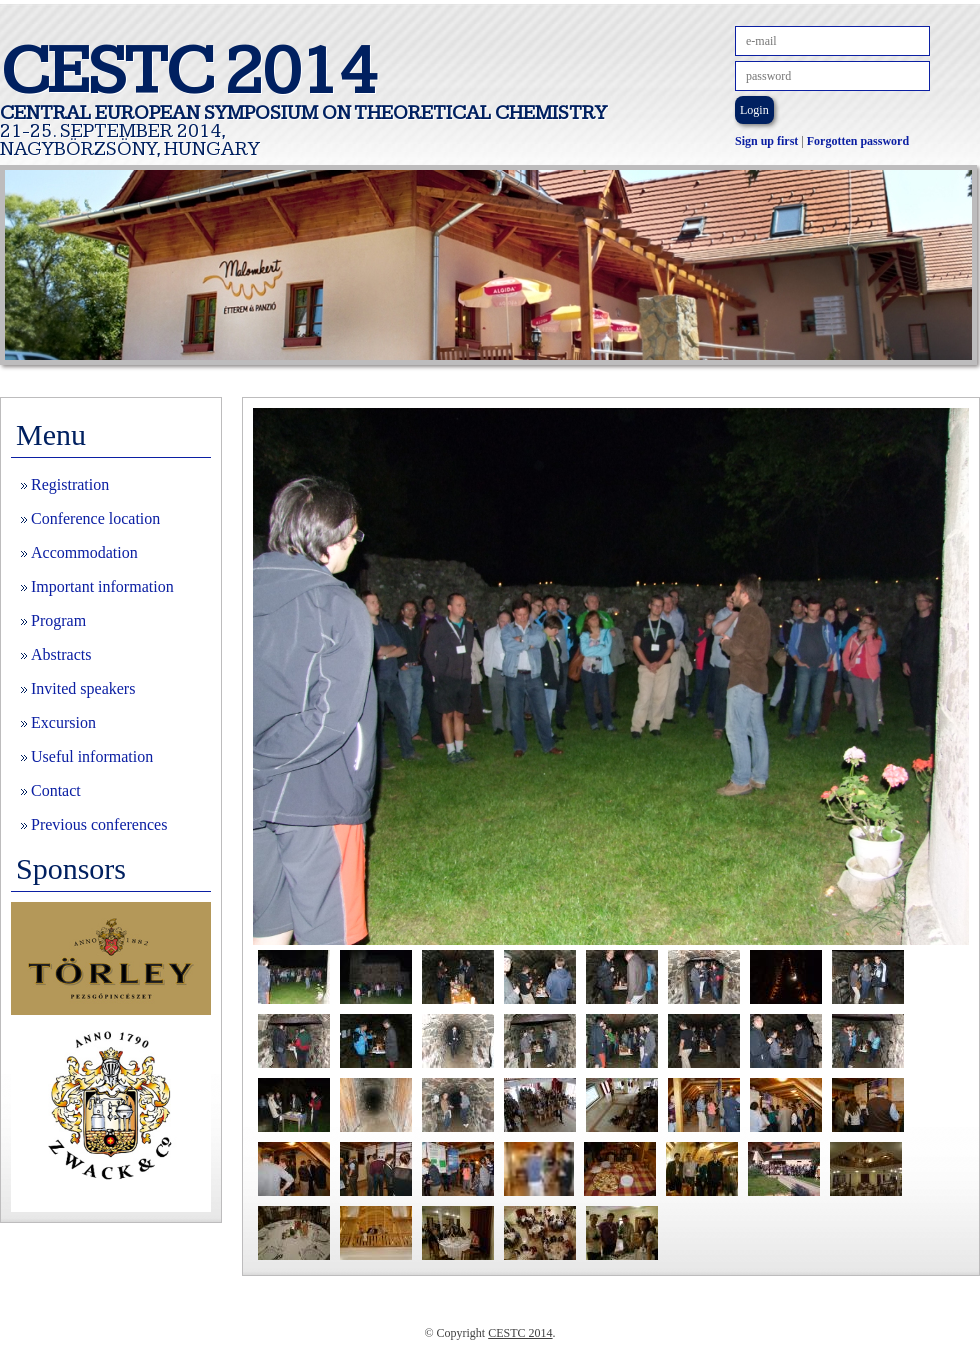 This screenshot has width=980, height=1356. I want to click on Registration, so click(70, 484).